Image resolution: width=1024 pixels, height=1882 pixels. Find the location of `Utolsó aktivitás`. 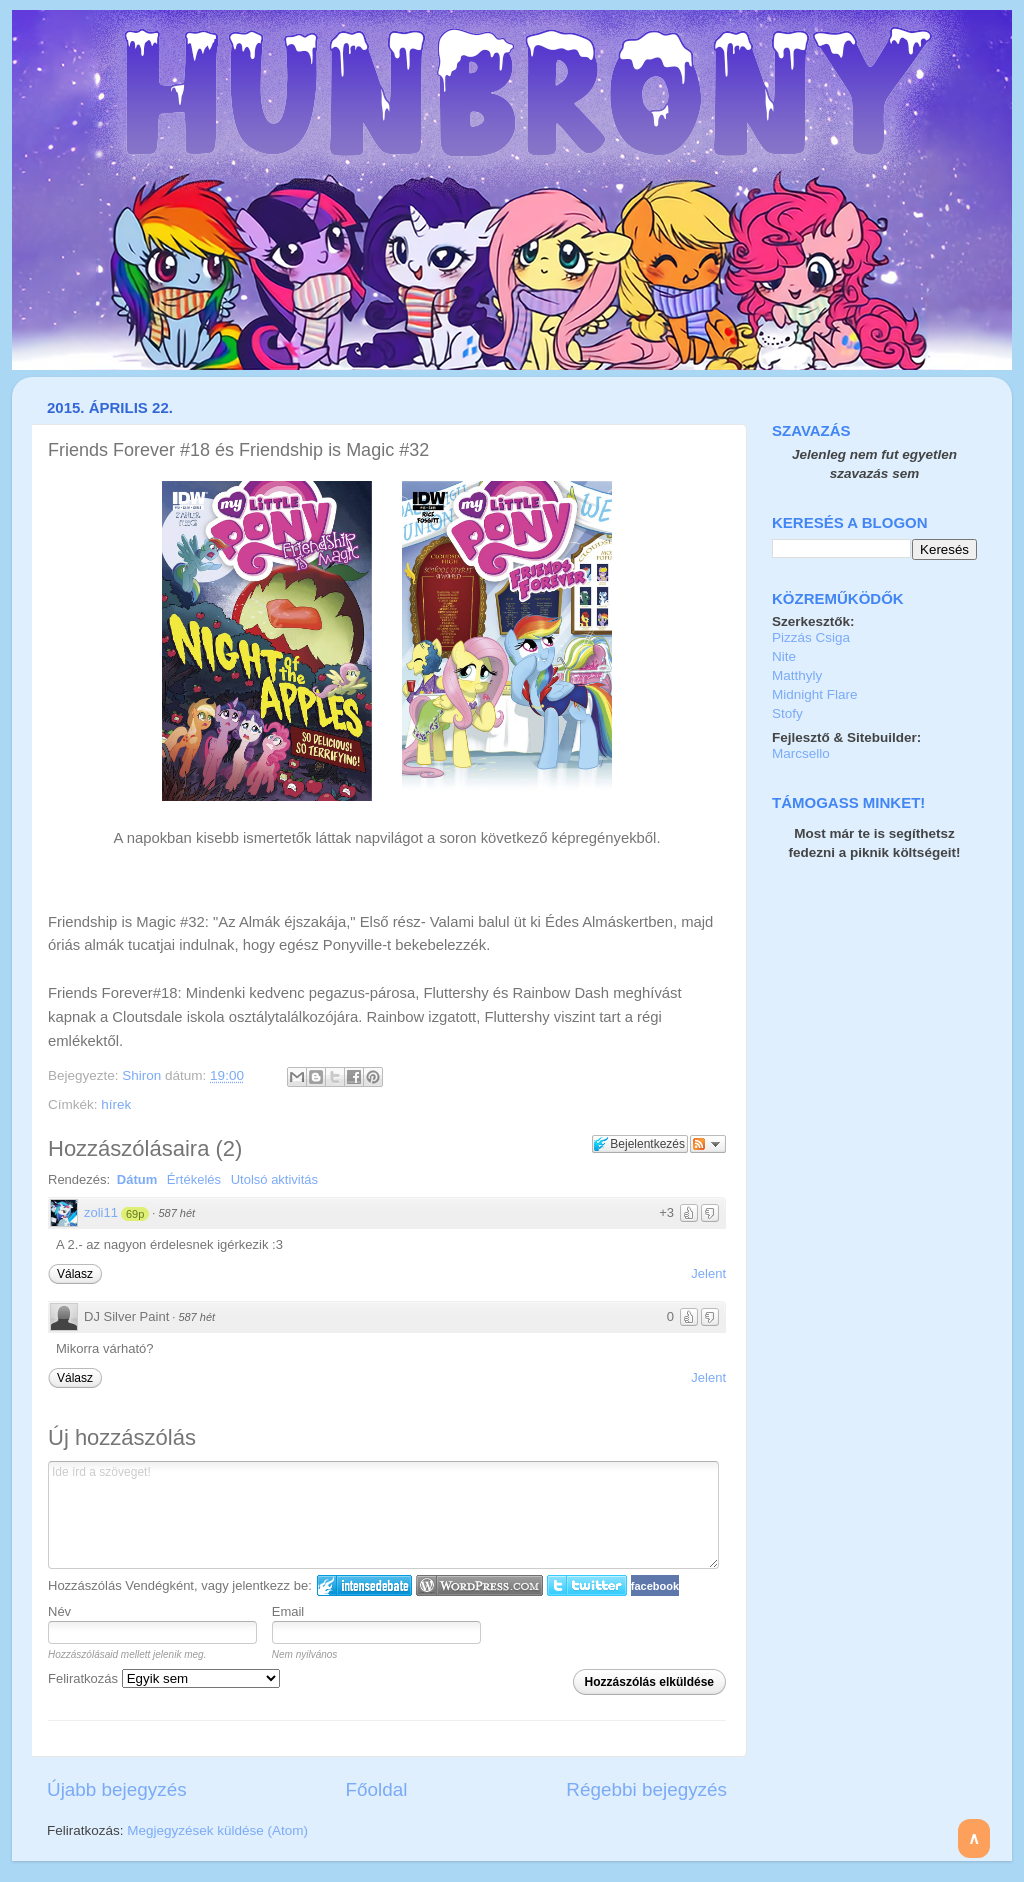

Utolsó aktivitás is located at coordinates (274, 1179).